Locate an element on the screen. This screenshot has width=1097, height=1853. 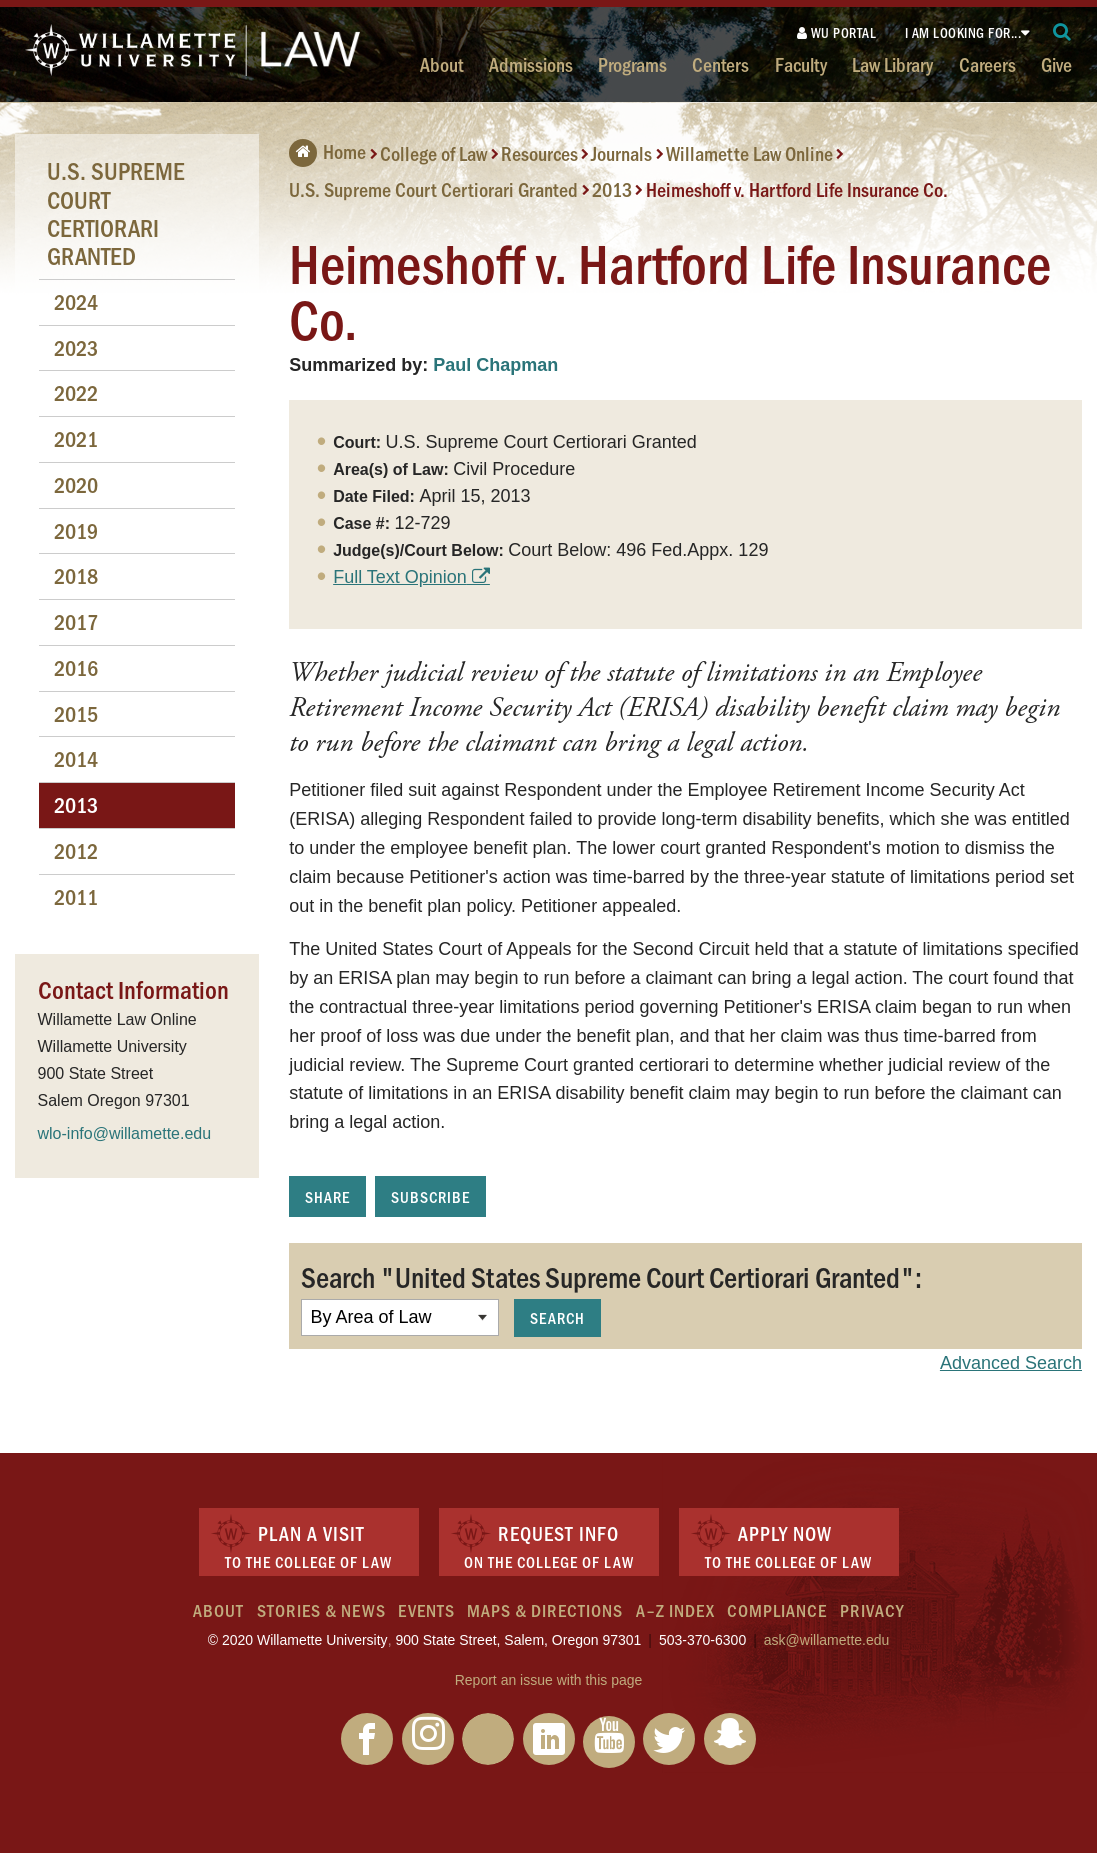
Journals is located at coordinates (621, 153).